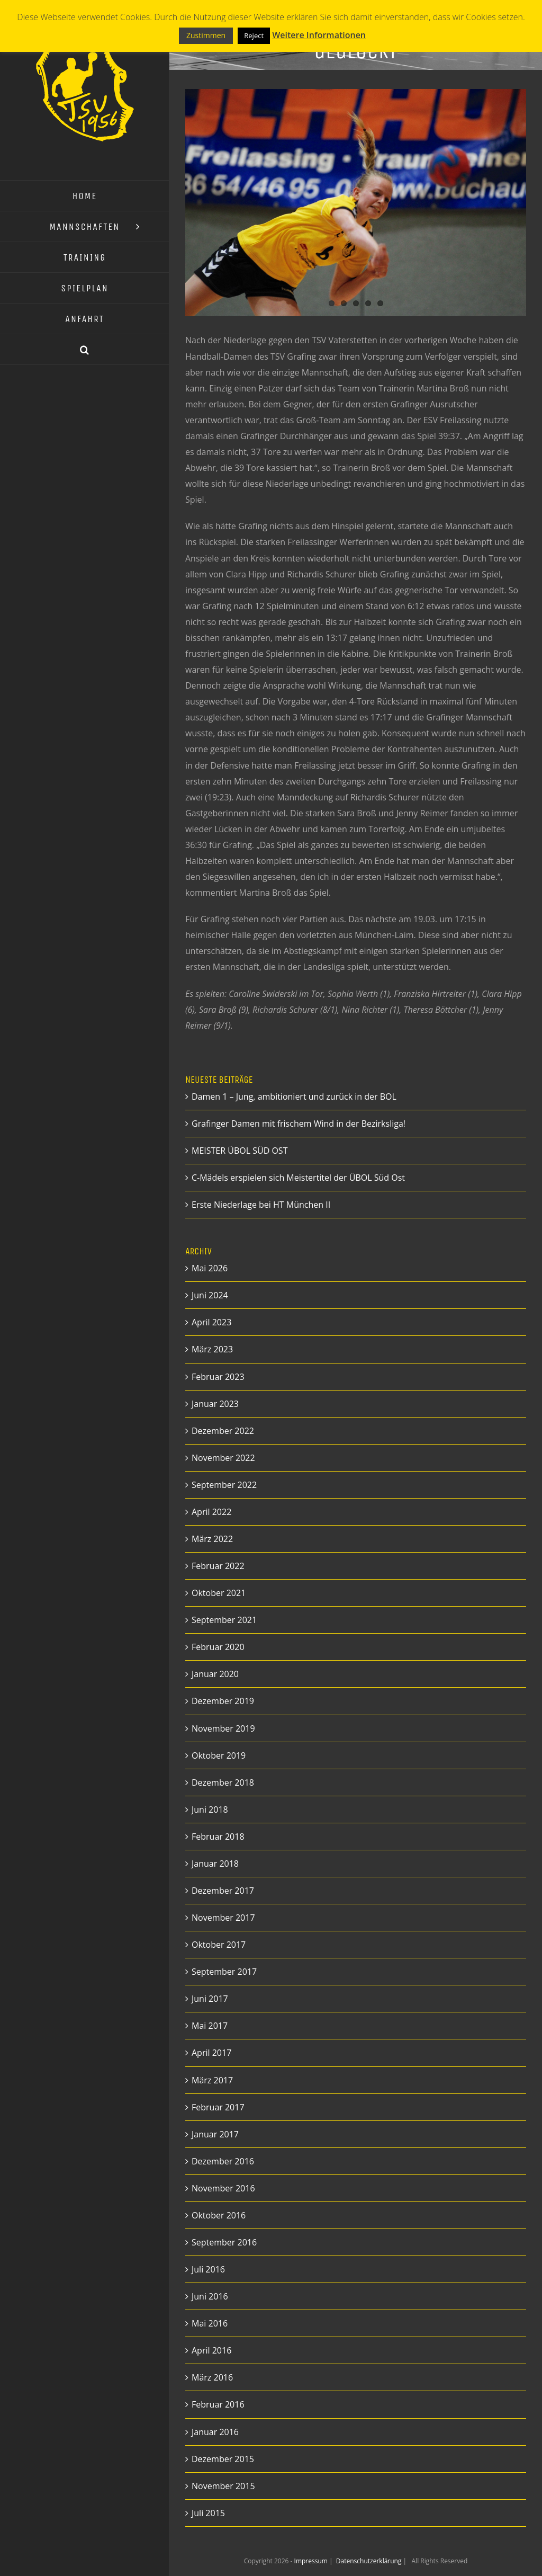  What do you see at coordinates (224, 1620) in the screenshot?
I see `September 2021` at bounding box center [224, 1620].